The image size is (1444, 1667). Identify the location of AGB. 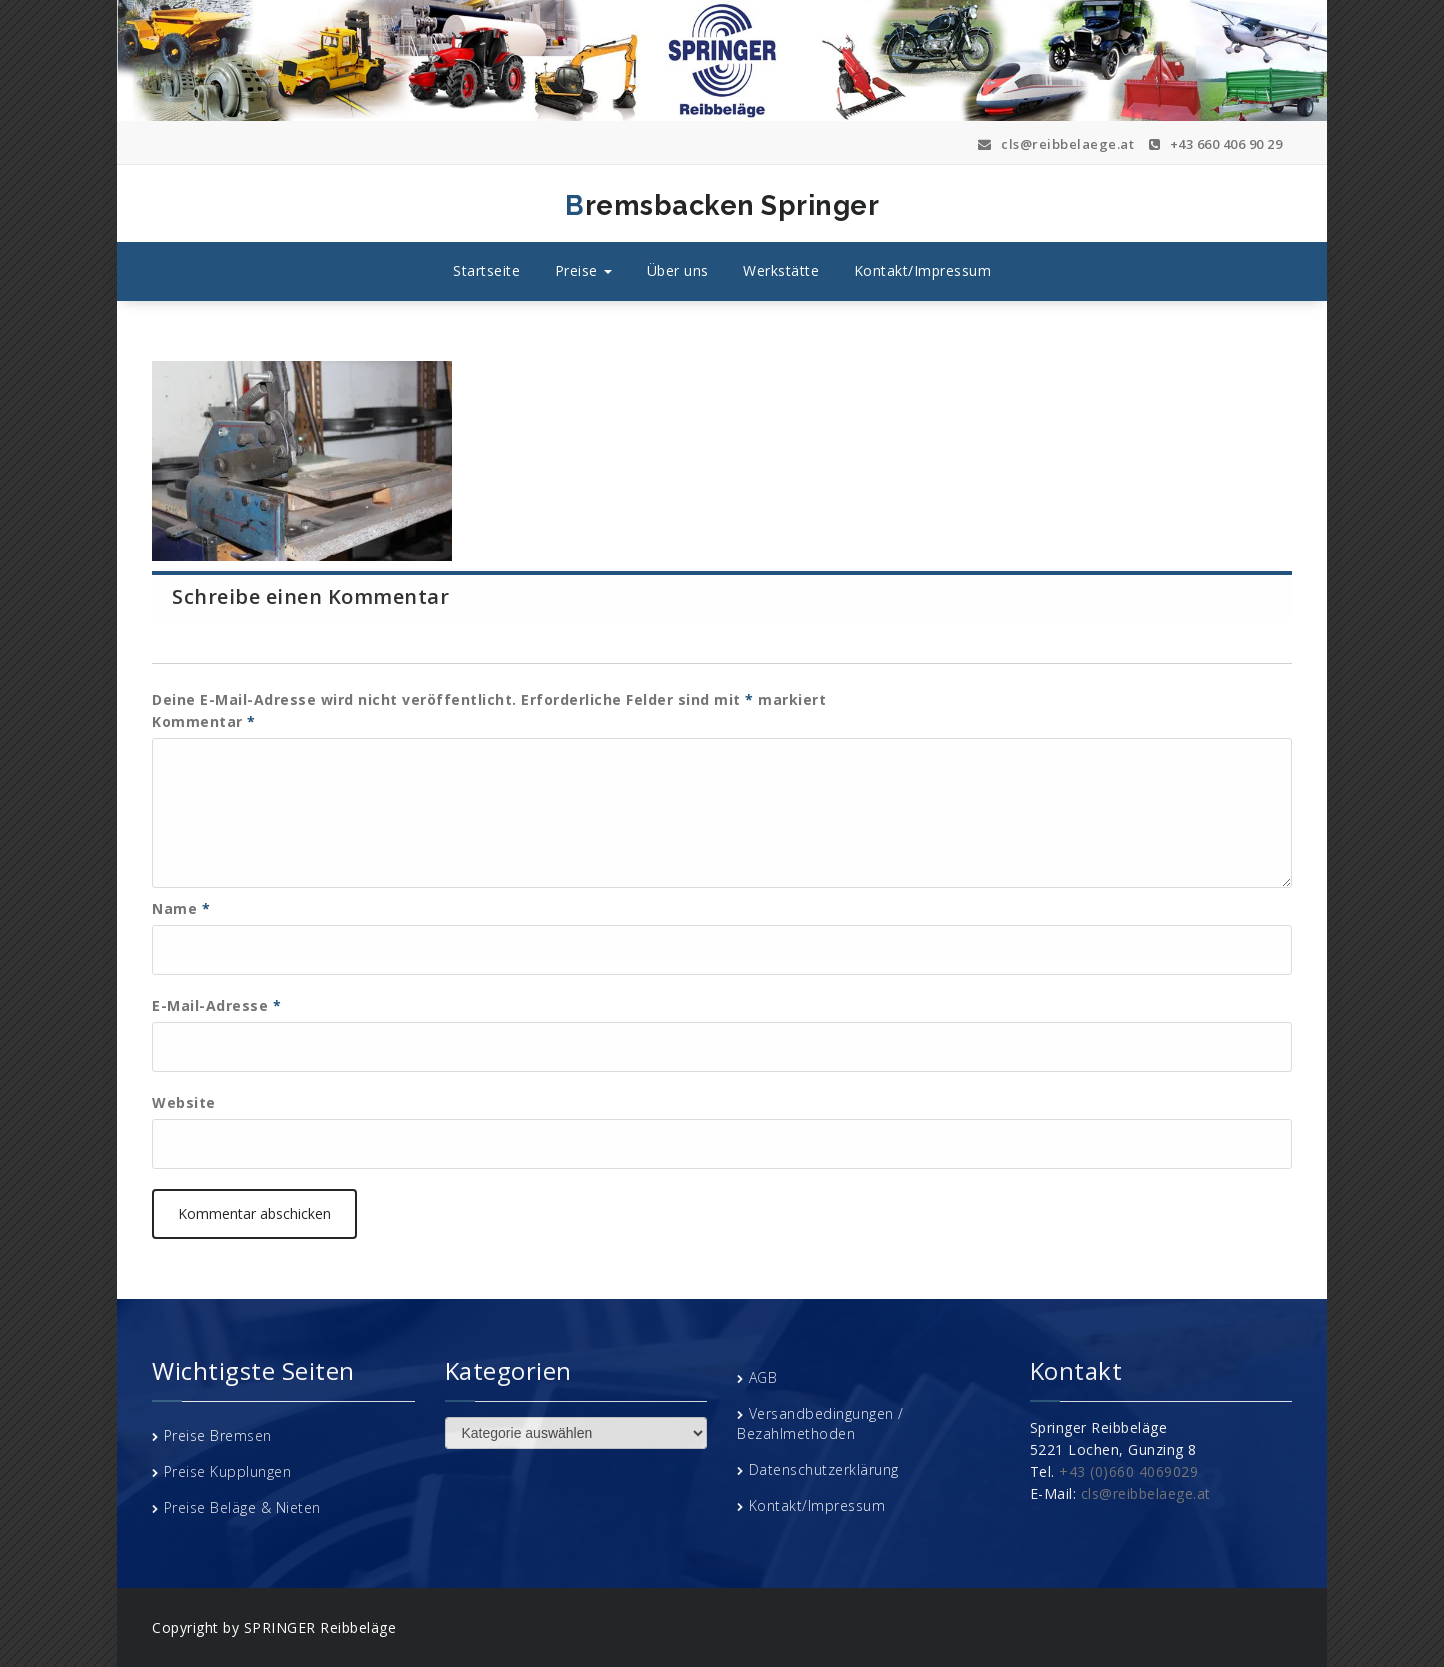
(763, 1377).